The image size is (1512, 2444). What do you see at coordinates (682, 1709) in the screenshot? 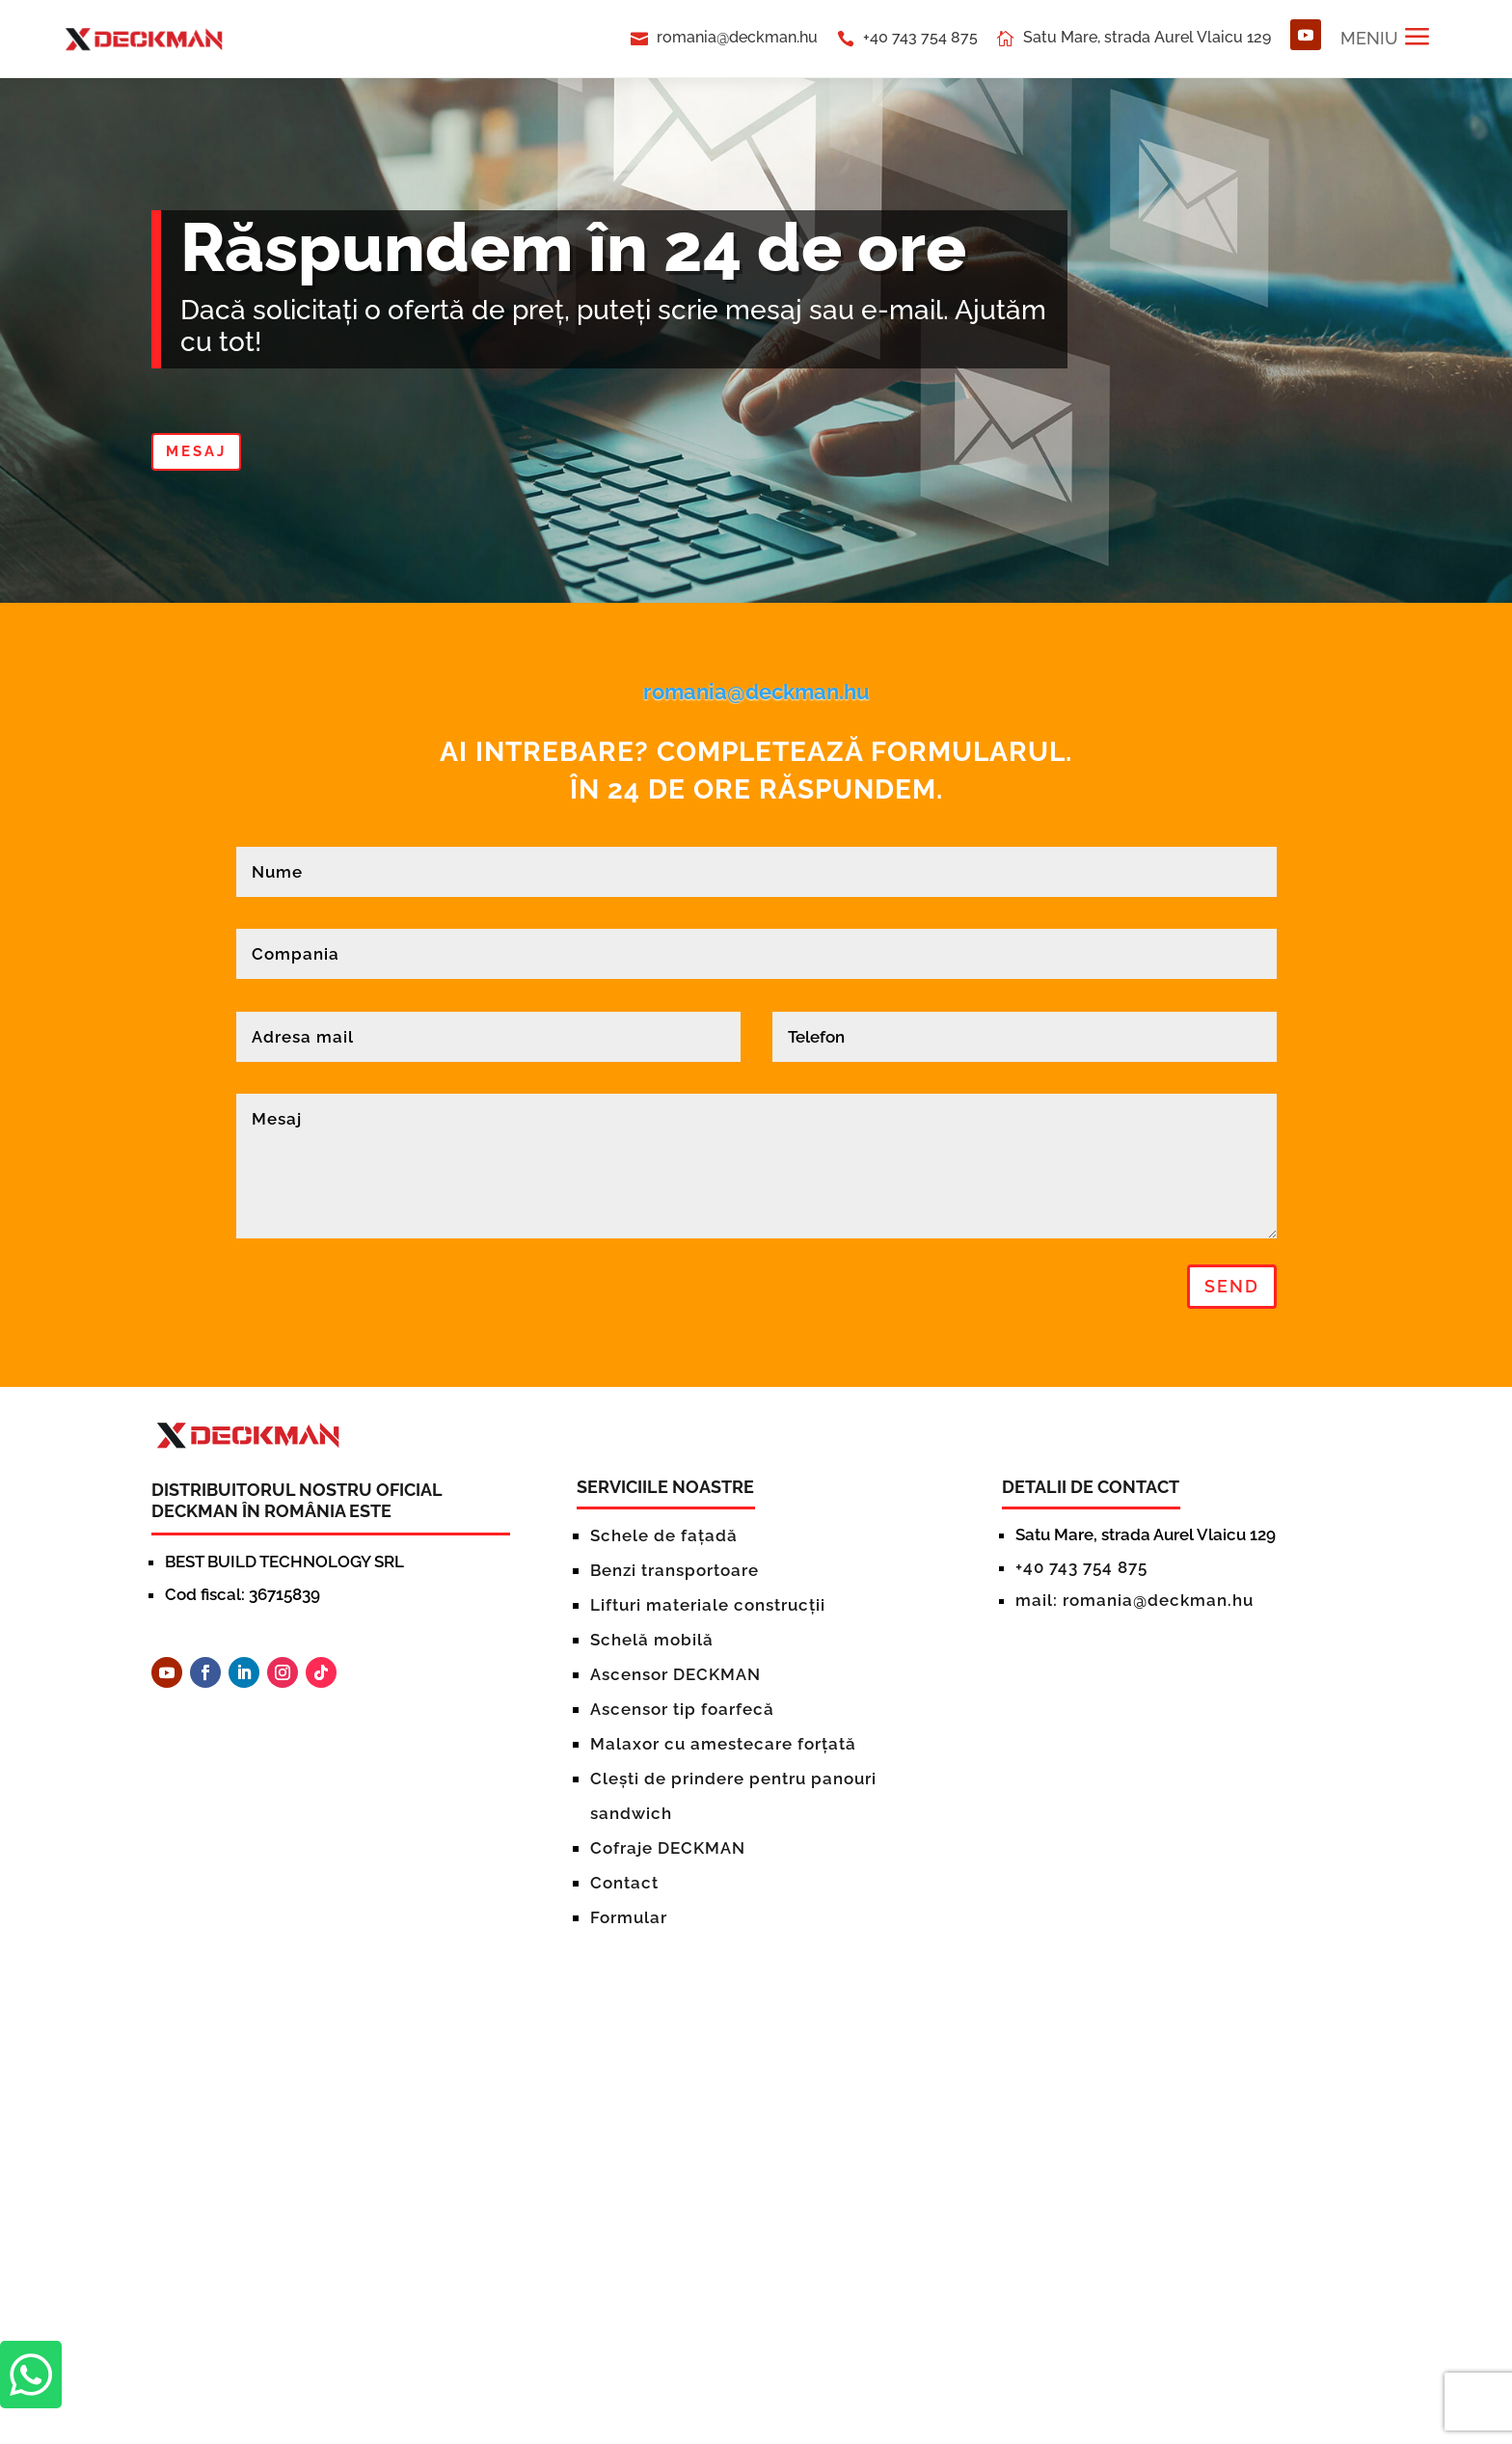
I see `Ascensor tip foarfecă` at bounding box center [682, 1709].